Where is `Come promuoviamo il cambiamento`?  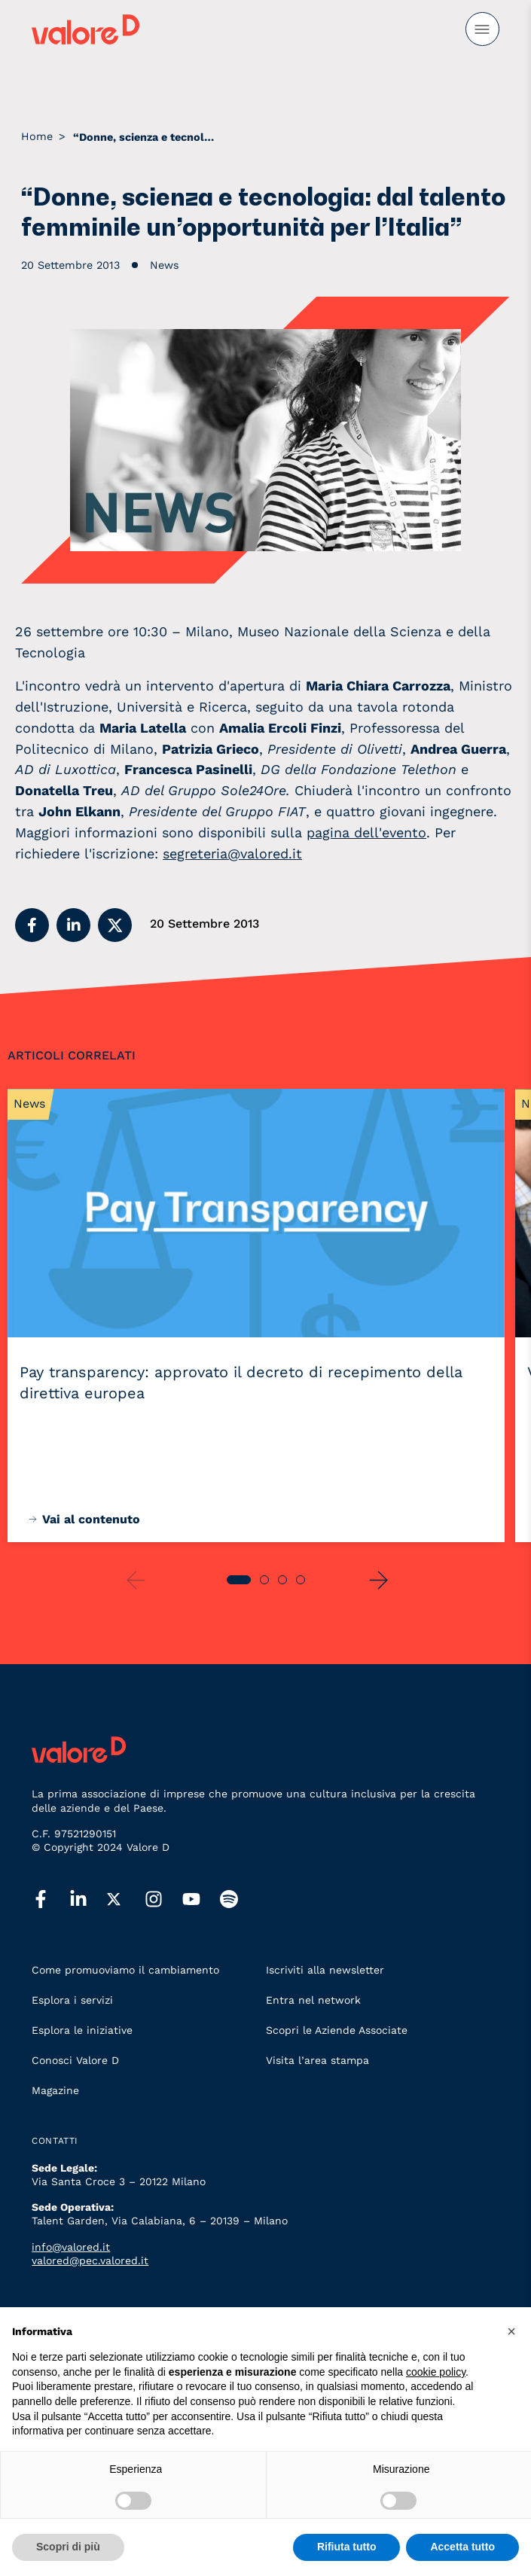 Come promuoviamo il cambiamento is located at coordinates (125, 1970).